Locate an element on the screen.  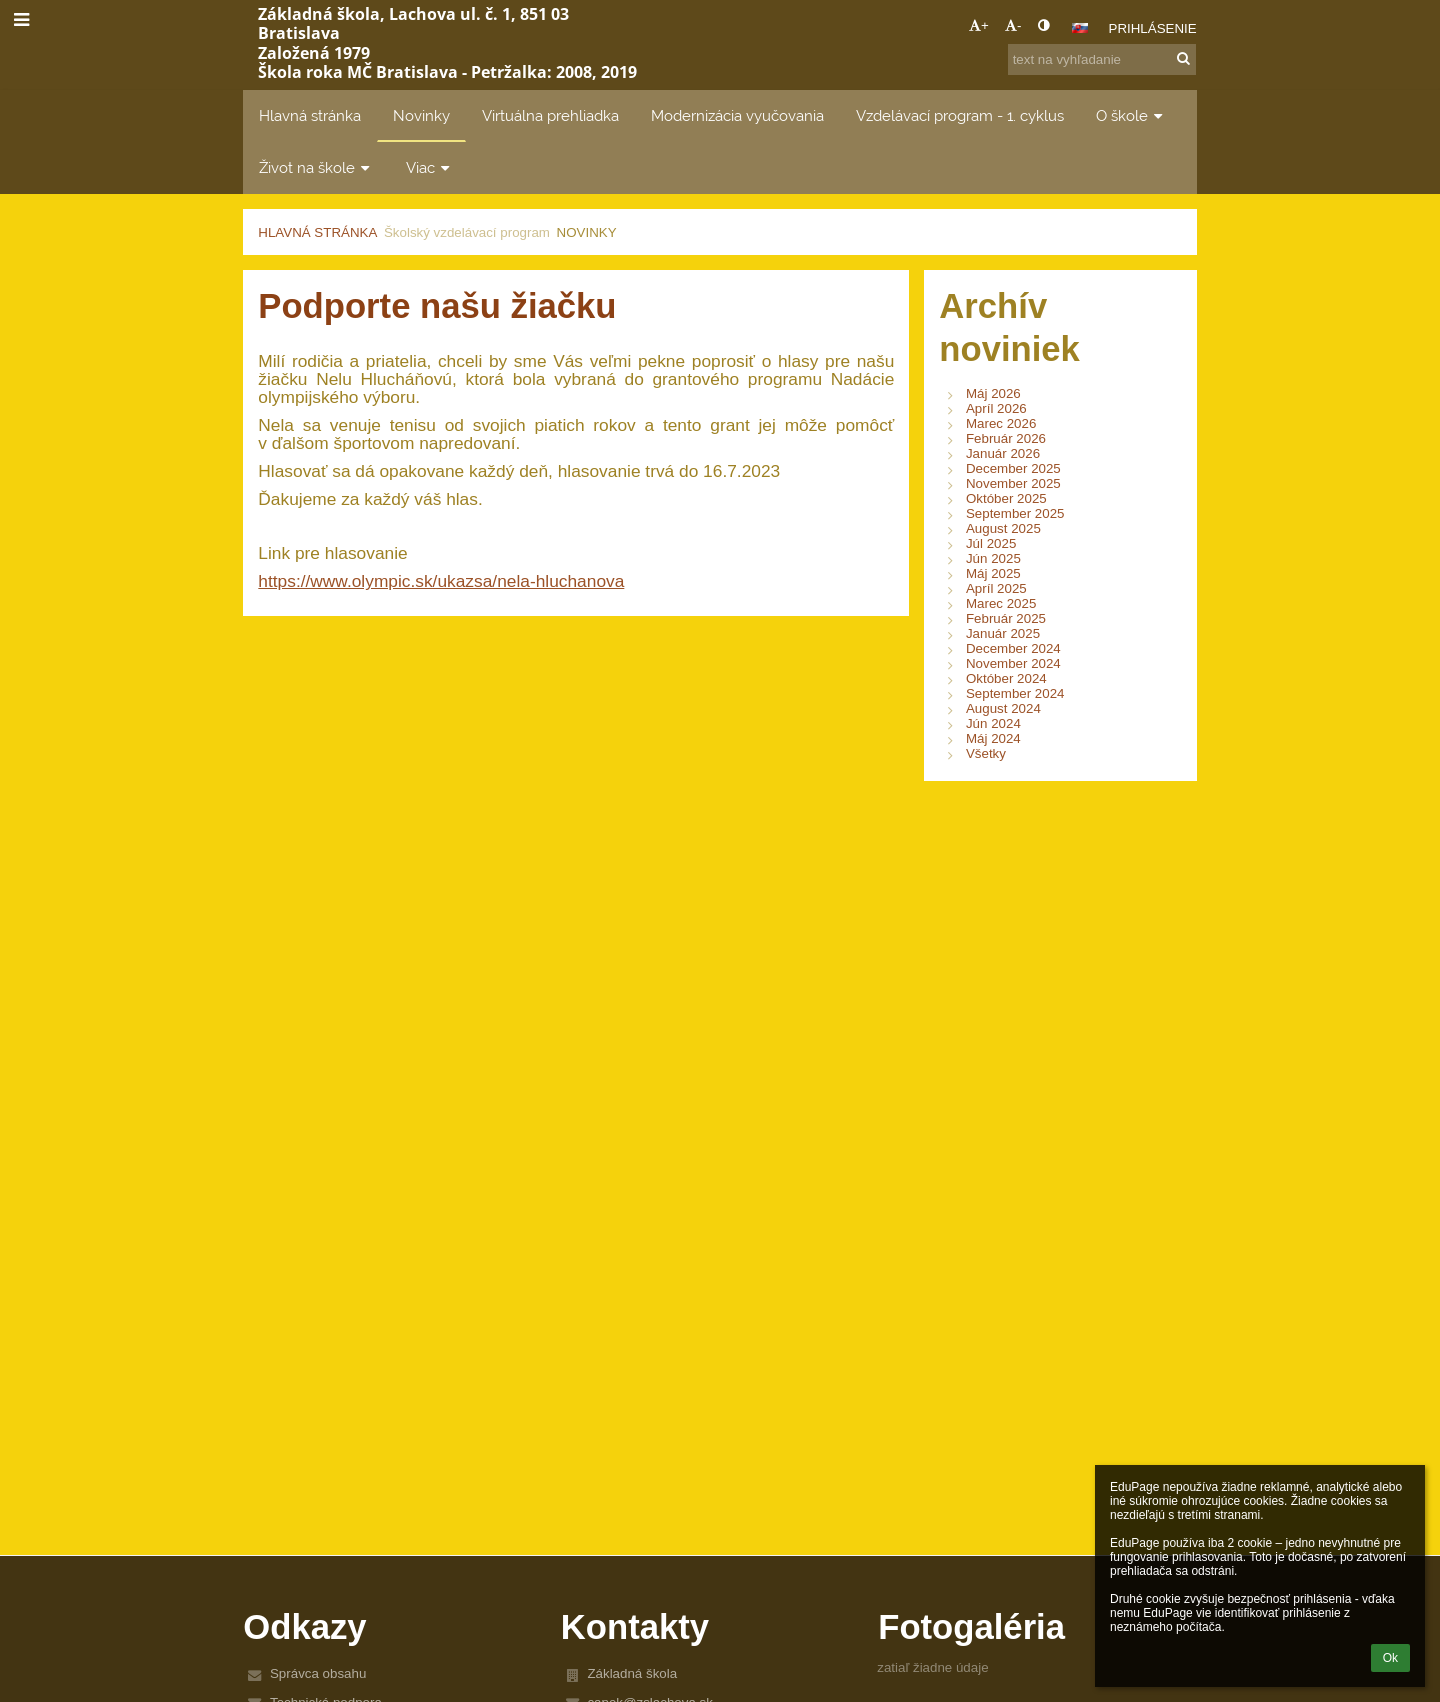
Ok [button] is located at coordinates (1390, 1658).